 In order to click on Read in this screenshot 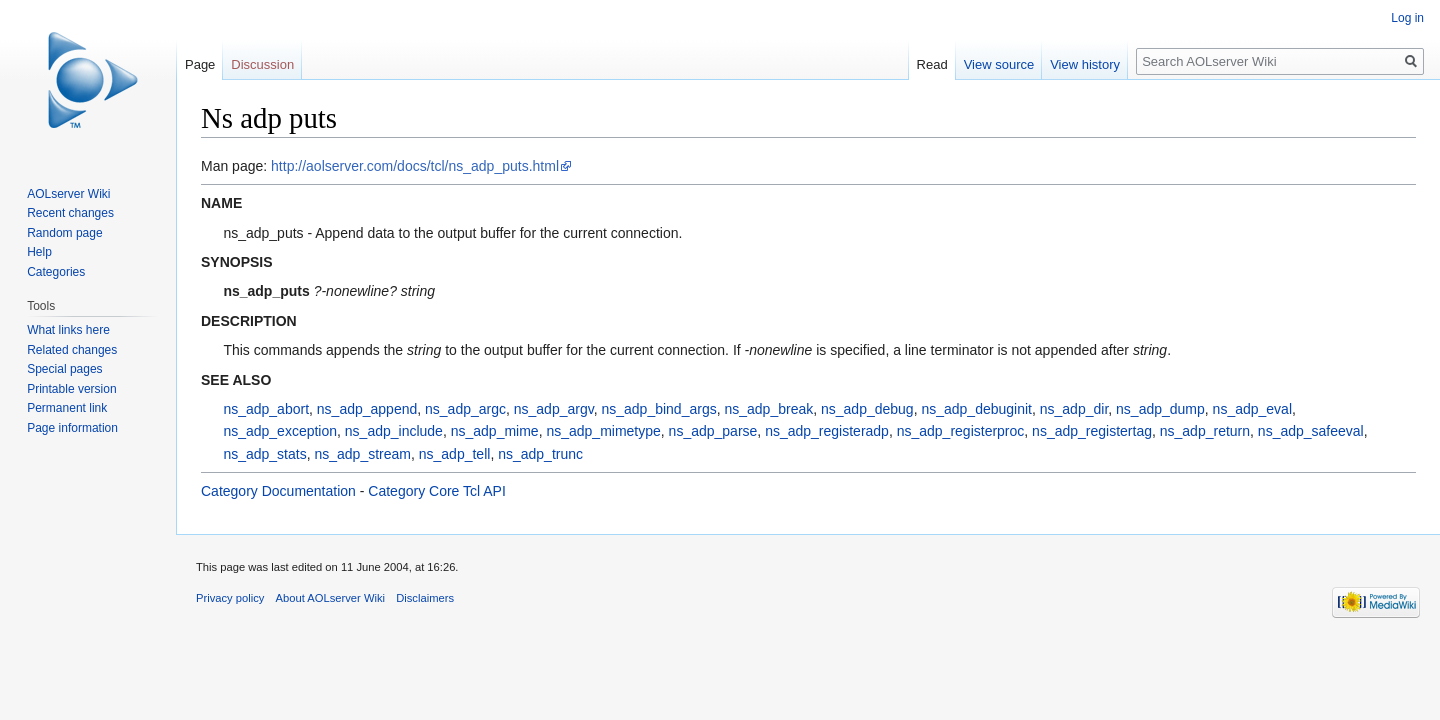, I will do `click(932, 64)`.